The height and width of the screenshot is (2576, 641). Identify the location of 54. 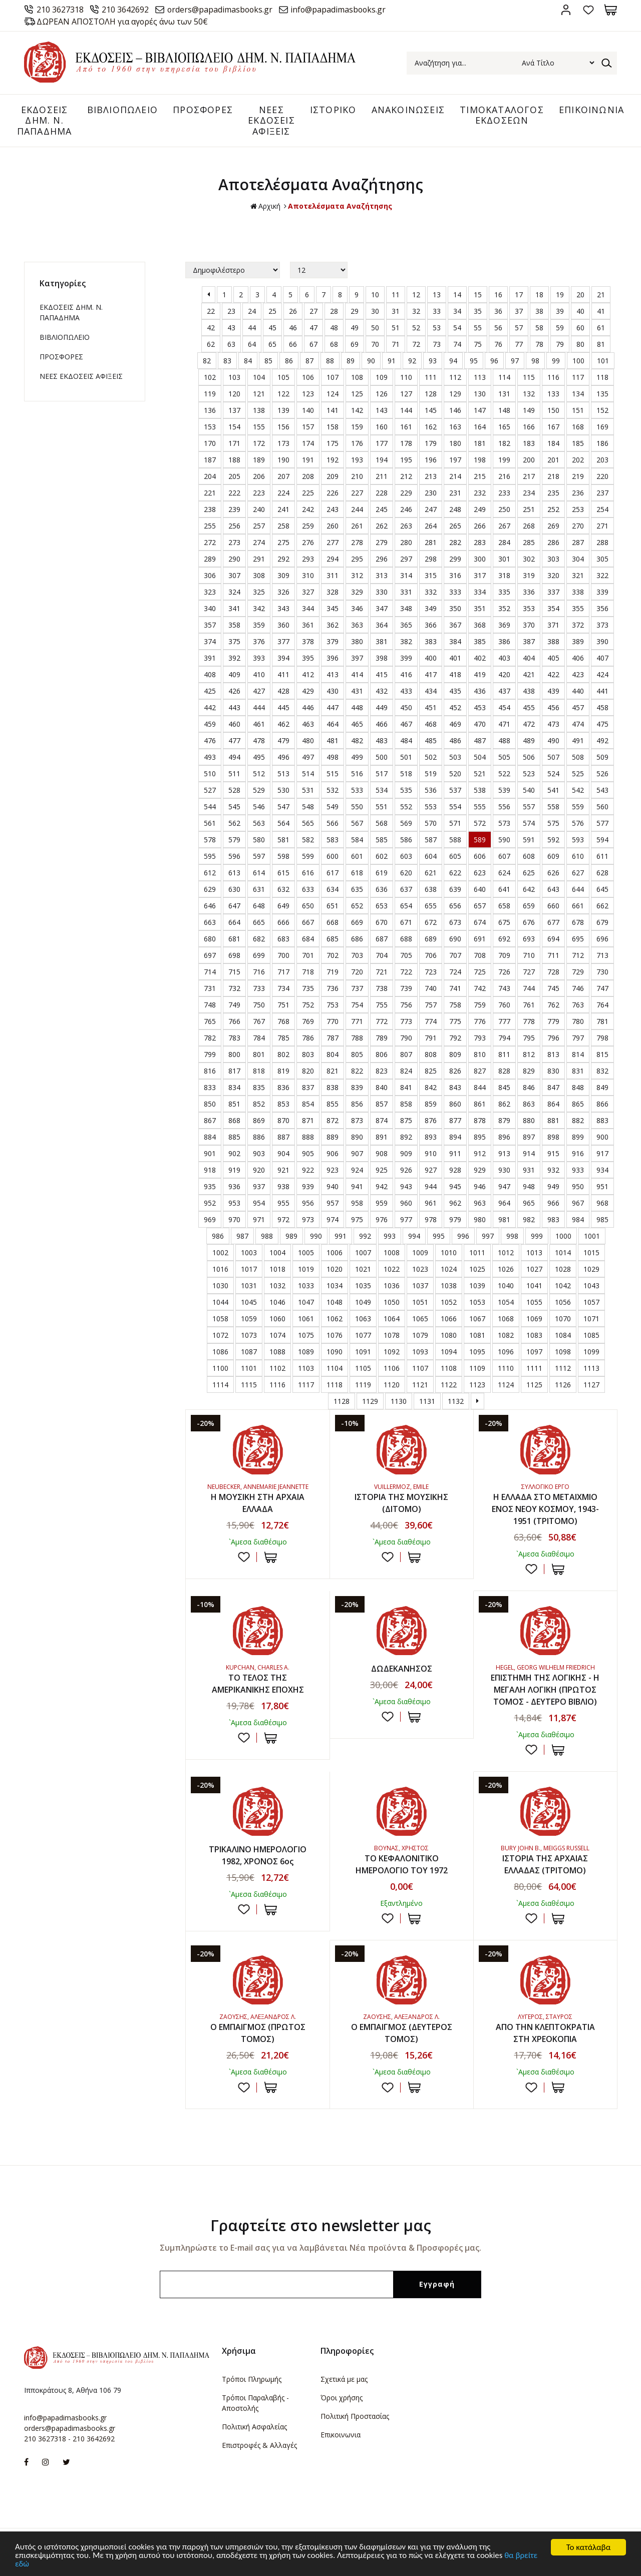
(457, 328).